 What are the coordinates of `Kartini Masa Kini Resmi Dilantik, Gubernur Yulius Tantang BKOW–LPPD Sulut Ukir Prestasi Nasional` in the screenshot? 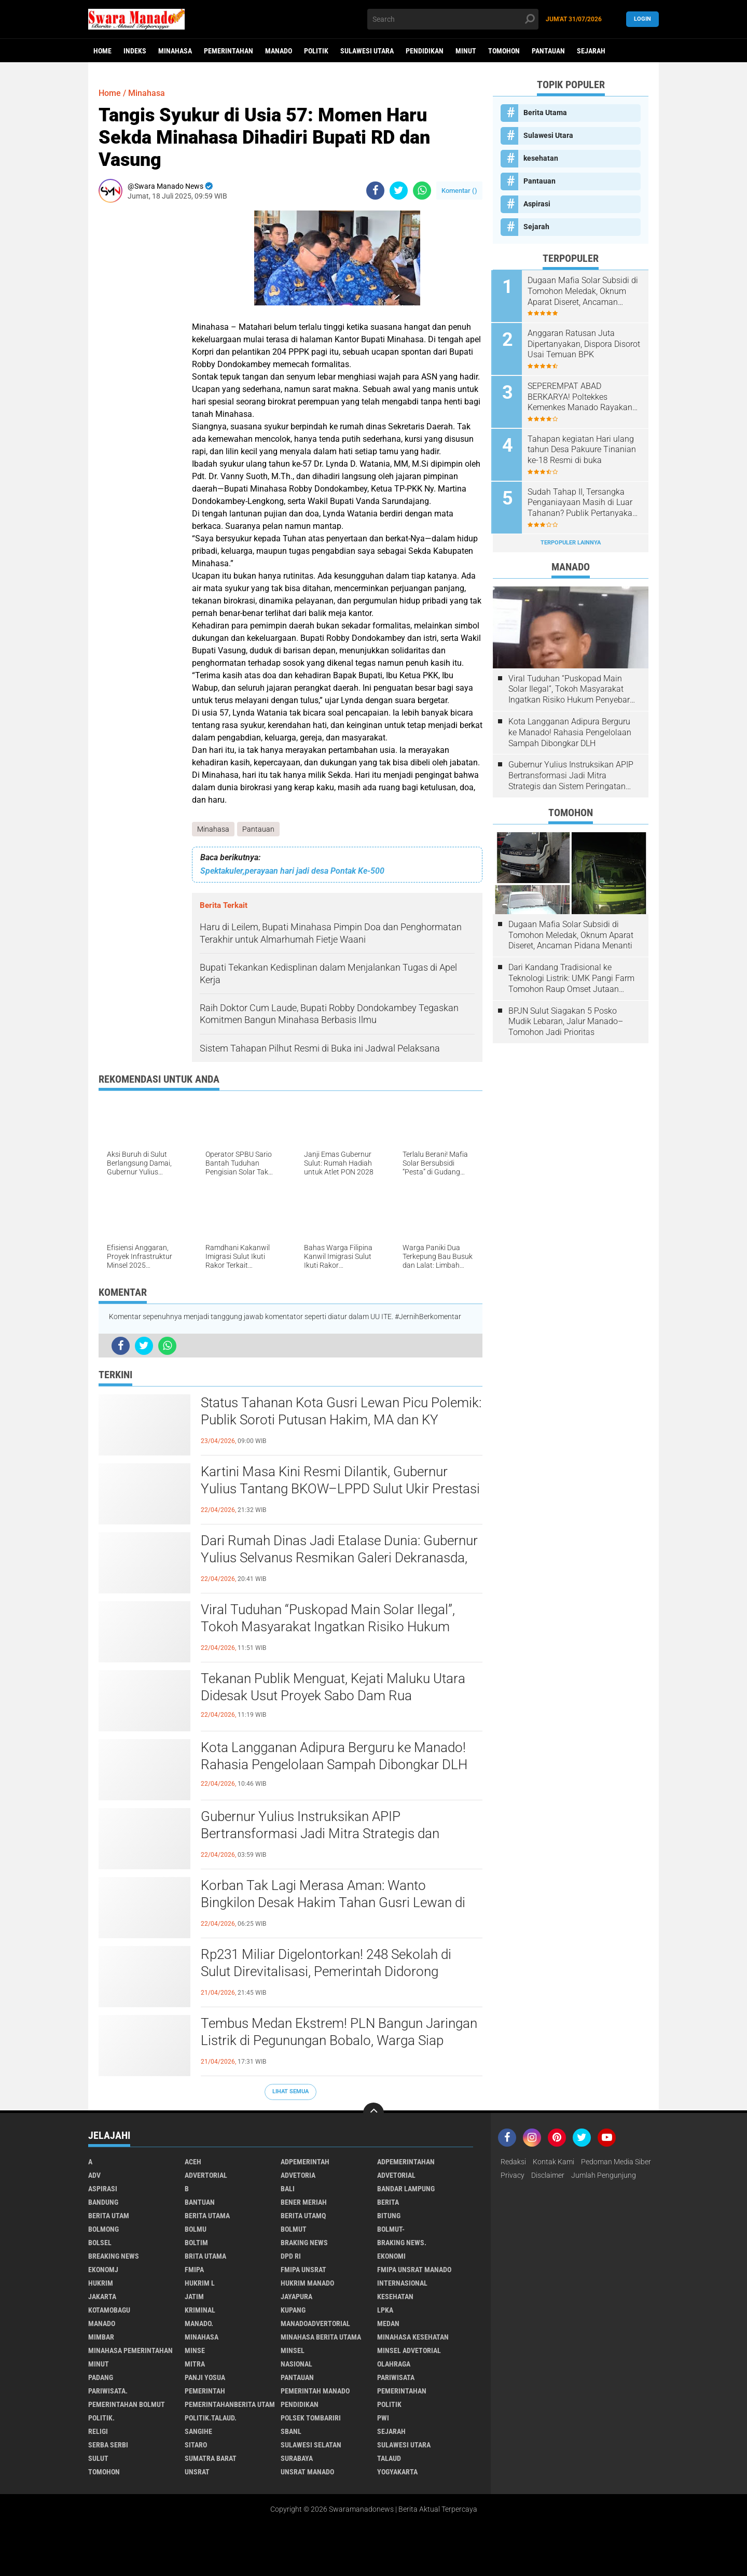 It's located at (340, 1489).